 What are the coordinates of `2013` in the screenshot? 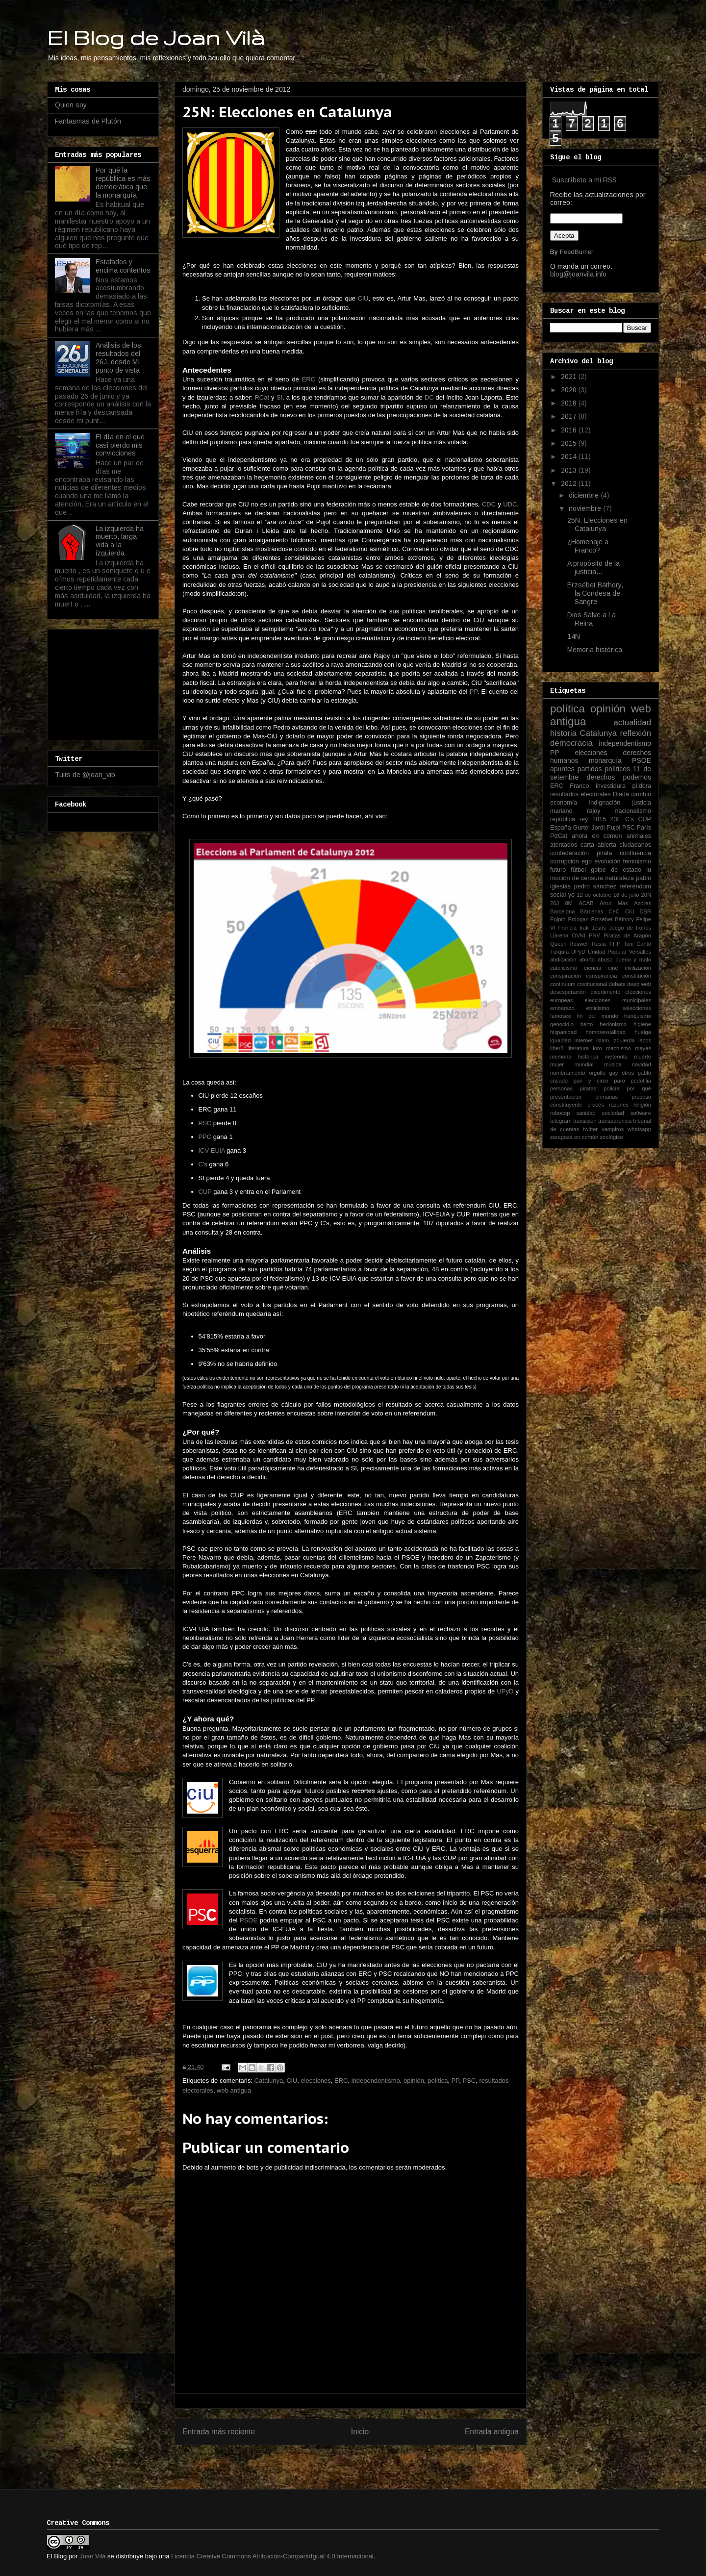 It's located at (570, 470).